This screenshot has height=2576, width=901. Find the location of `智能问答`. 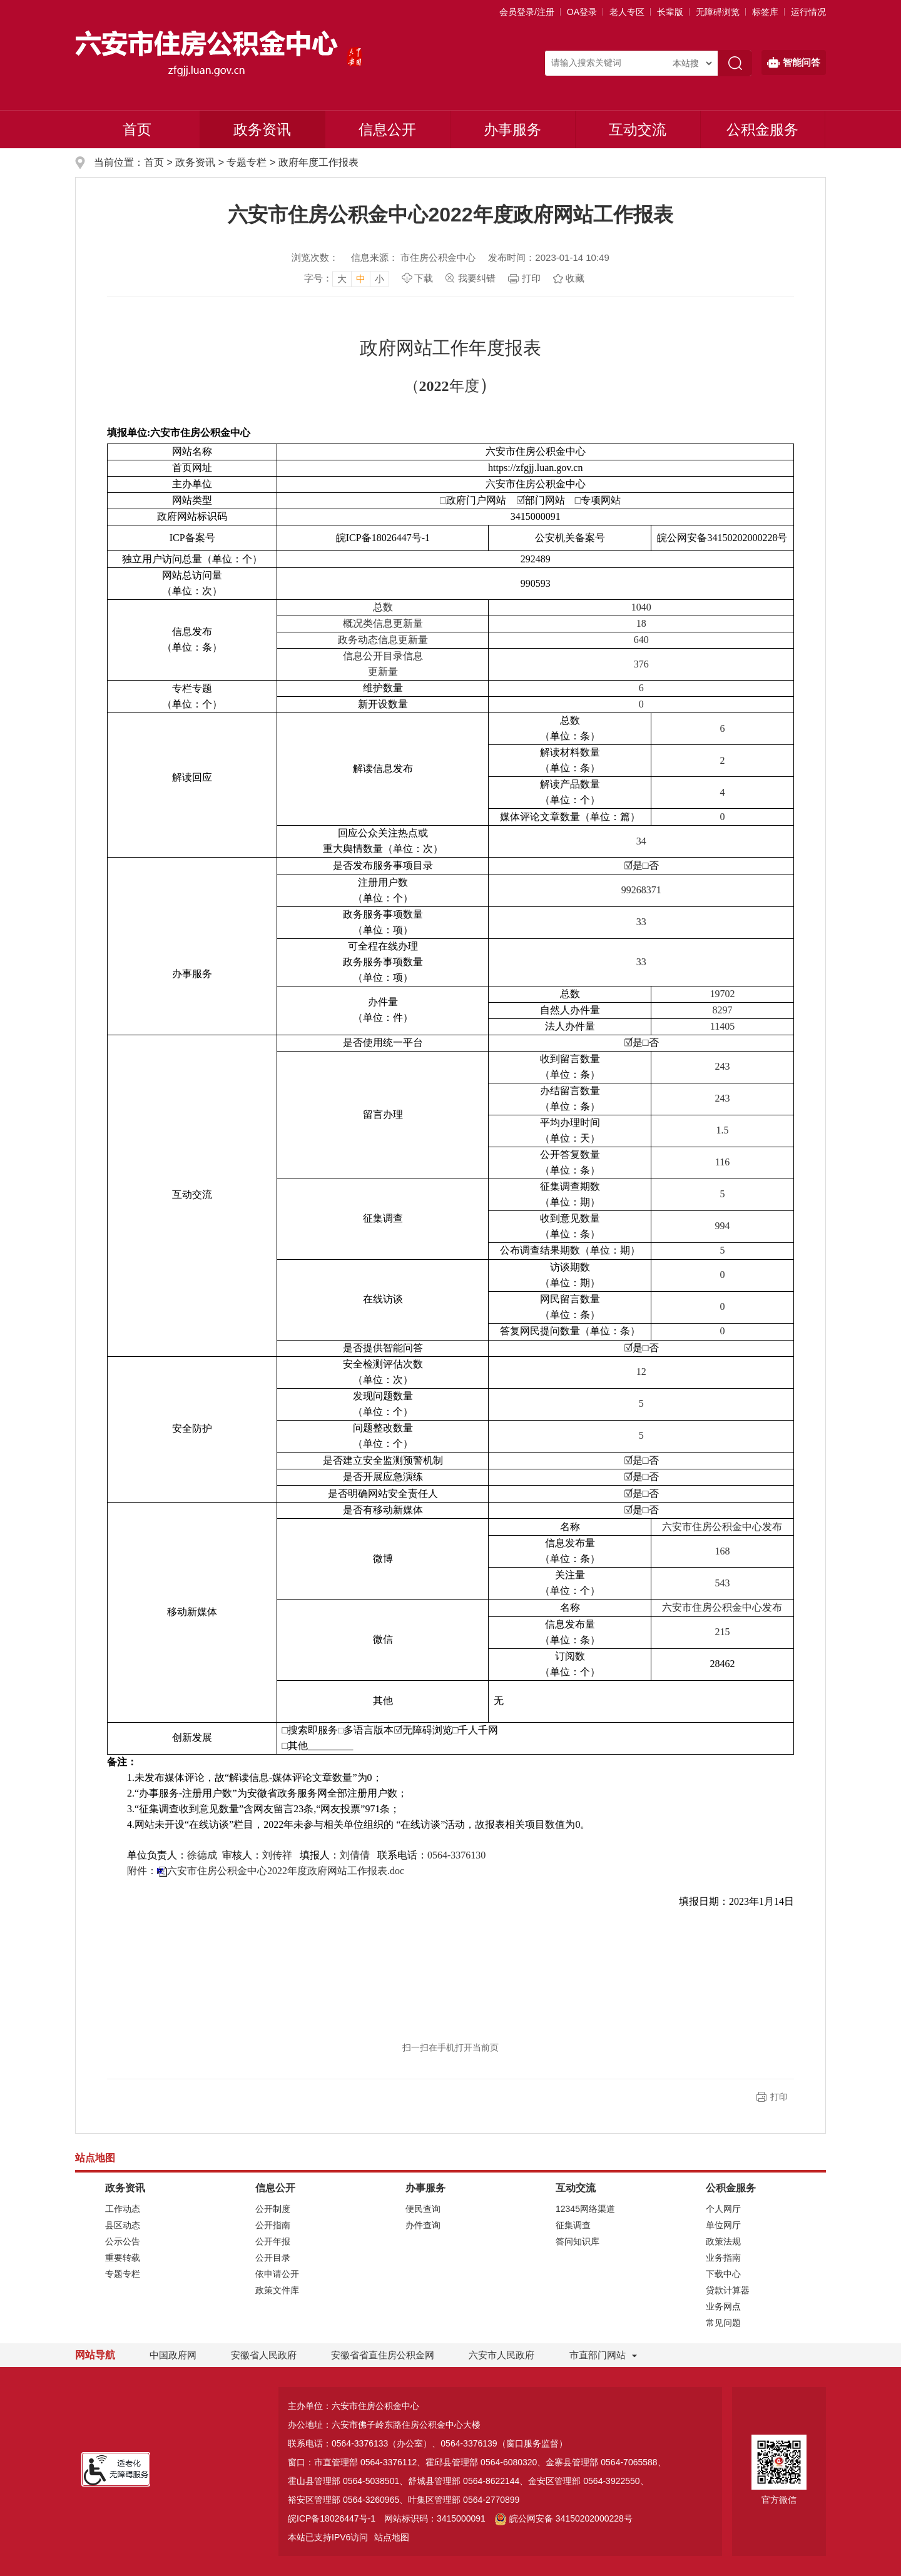

智能问答 is located at coordinates (793, 62).